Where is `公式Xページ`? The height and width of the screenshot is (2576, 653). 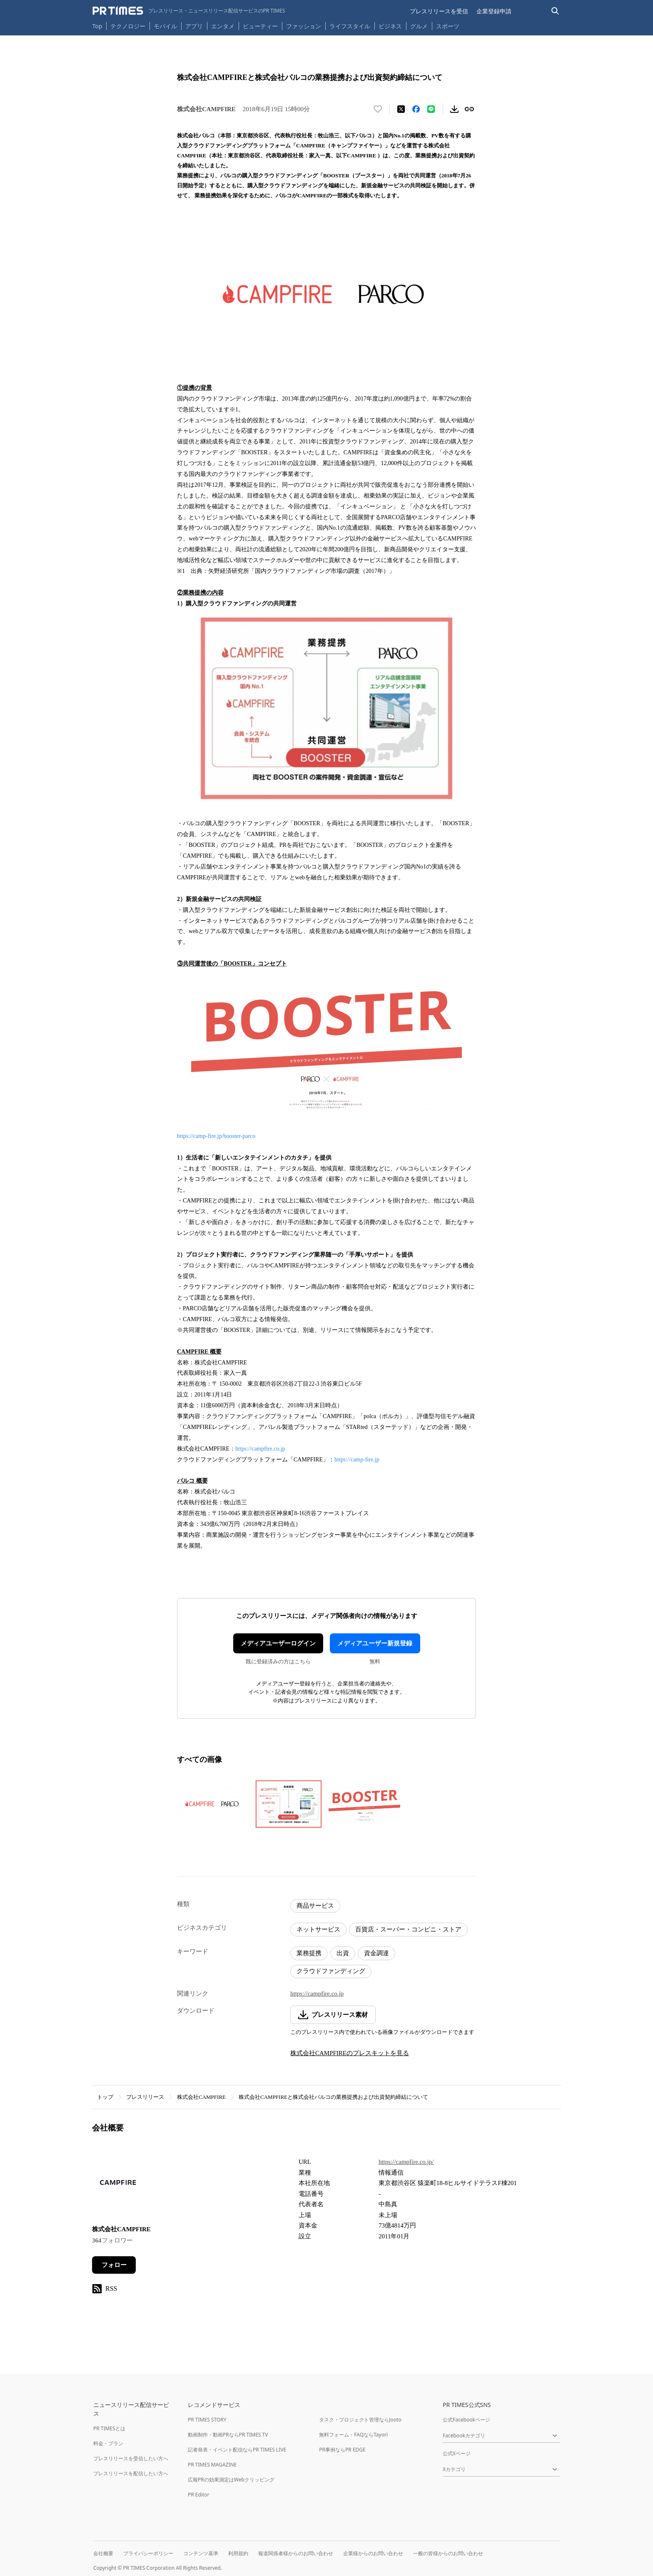
公式Xページ is located at coordinates (457, 2453).